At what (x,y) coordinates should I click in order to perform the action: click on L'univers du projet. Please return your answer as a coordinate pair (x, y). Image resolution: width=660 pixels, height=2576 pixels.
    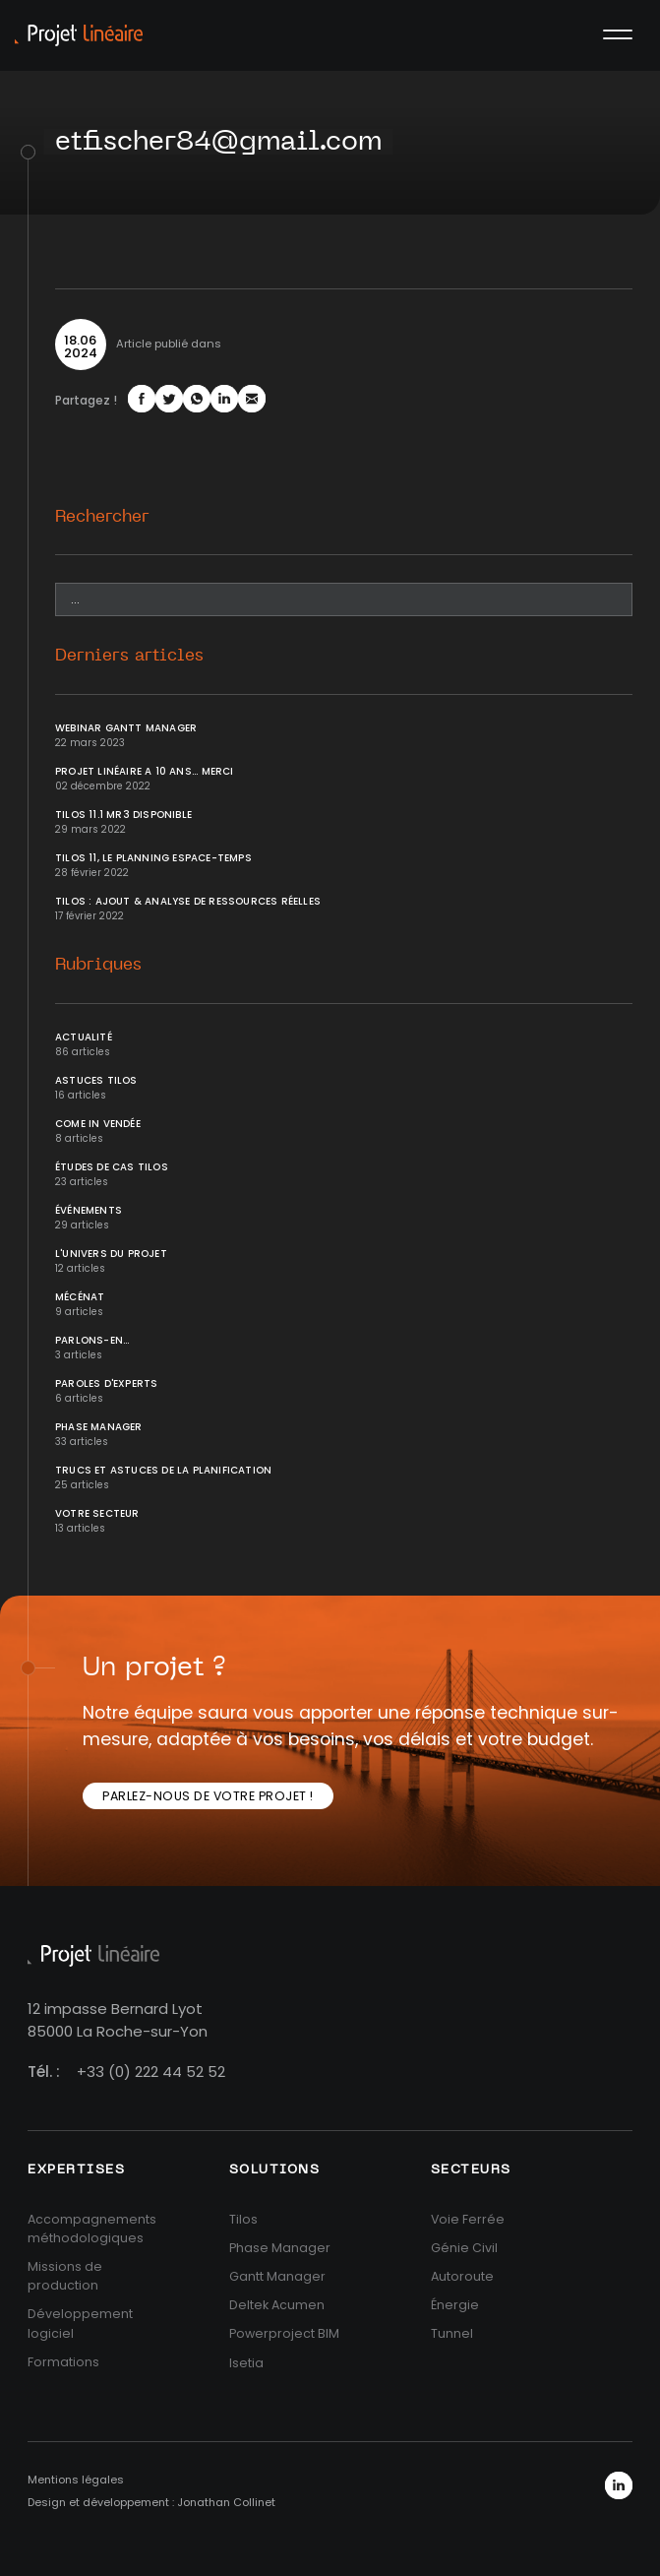
    Looking at the image, I should click on (111, 1253).